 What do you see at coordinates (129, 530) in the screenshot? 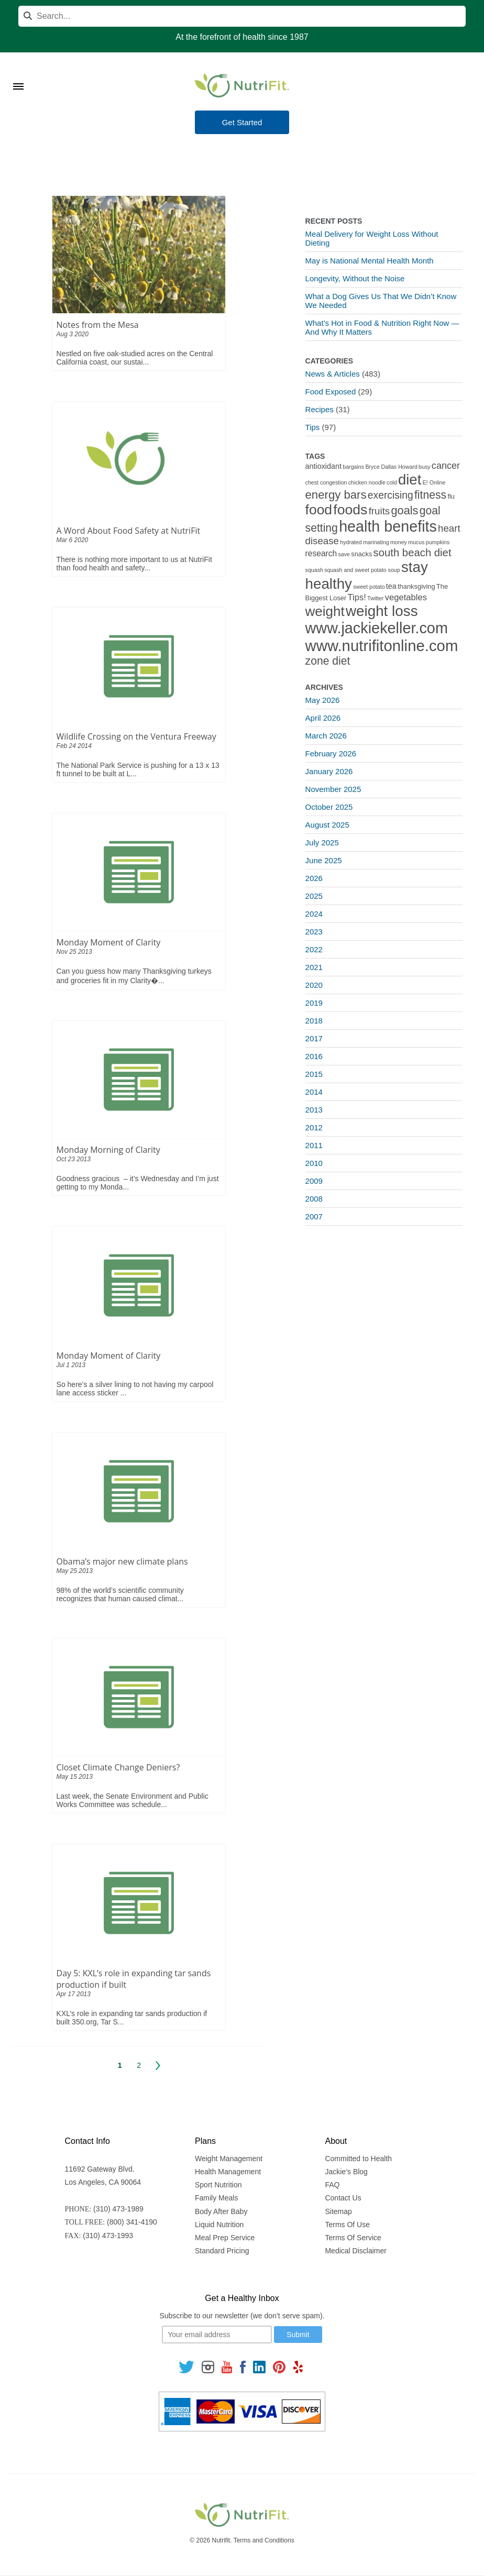
I see `A Word About Food Safety at NutriFit` at bounding box center [129, 530].